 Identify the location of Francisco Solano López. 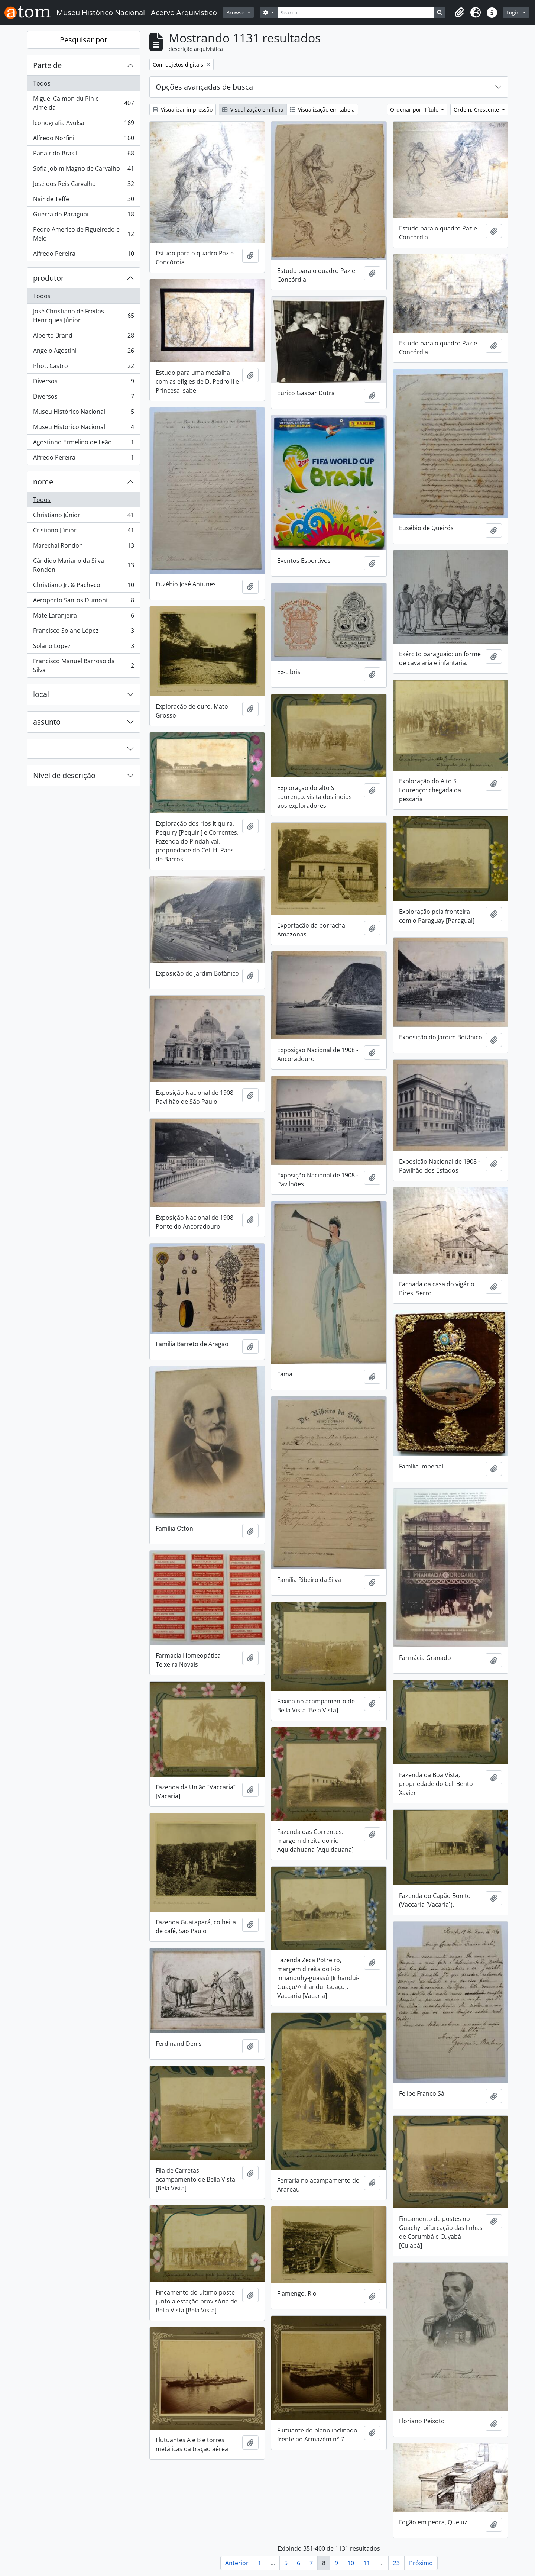
(83, 632).